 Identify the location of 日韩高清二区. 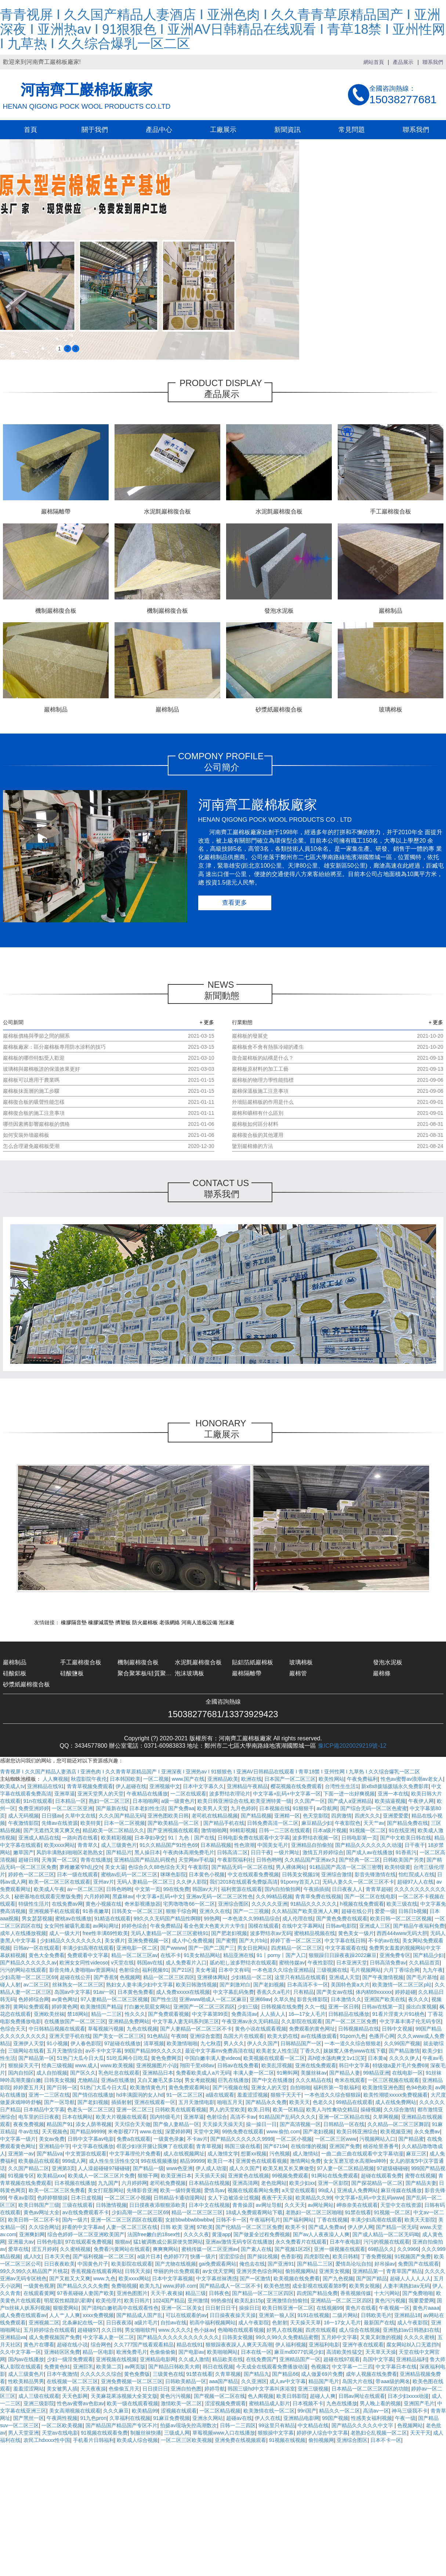
(232, 1852).